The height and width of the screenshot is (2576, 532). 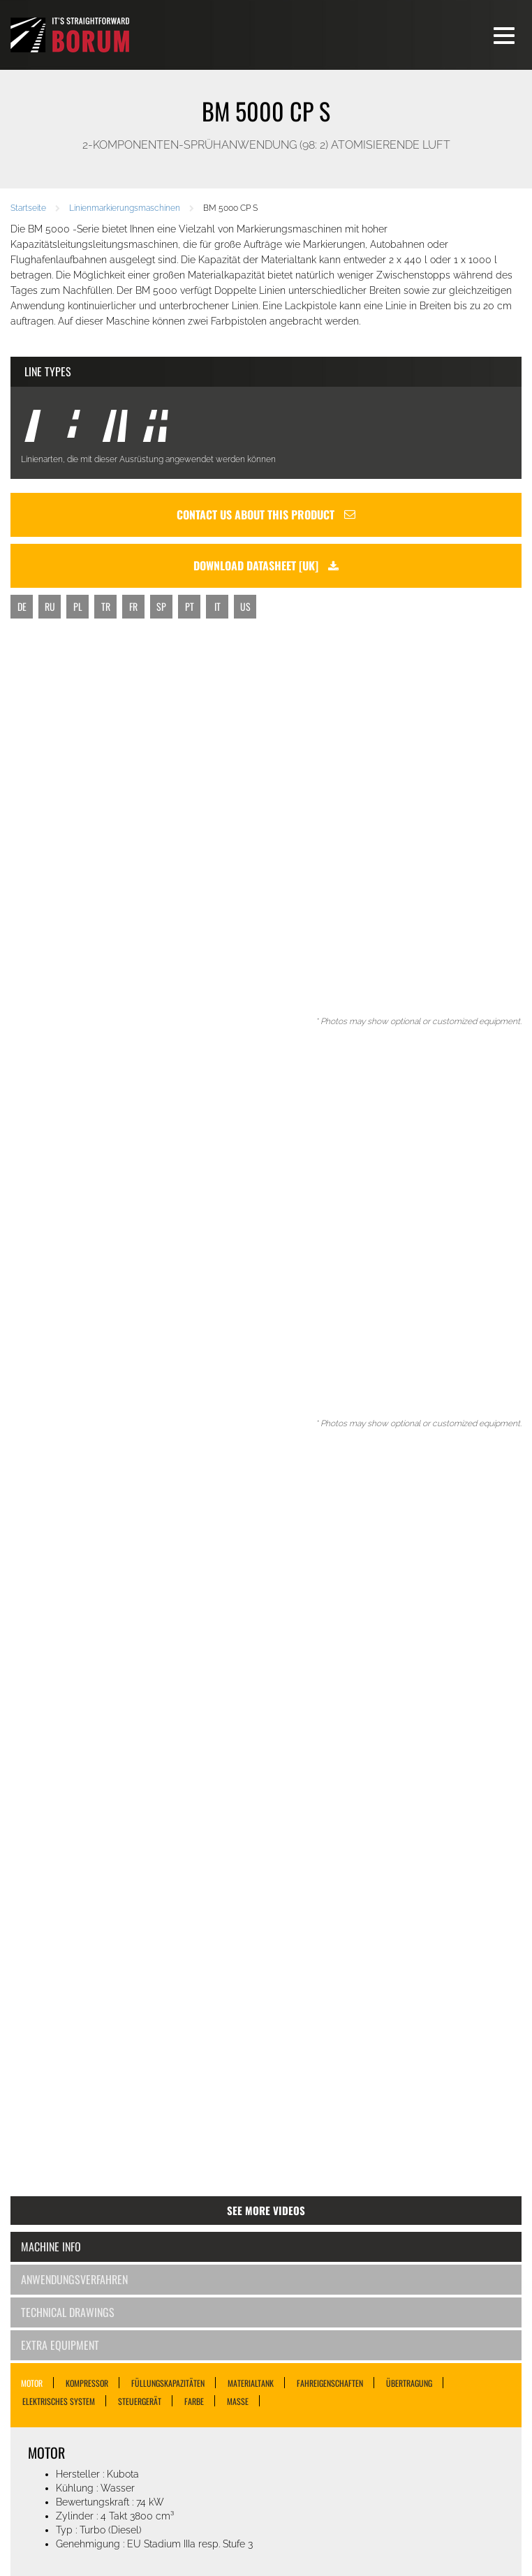 I want to click on FR, so click(x=133, y=606).